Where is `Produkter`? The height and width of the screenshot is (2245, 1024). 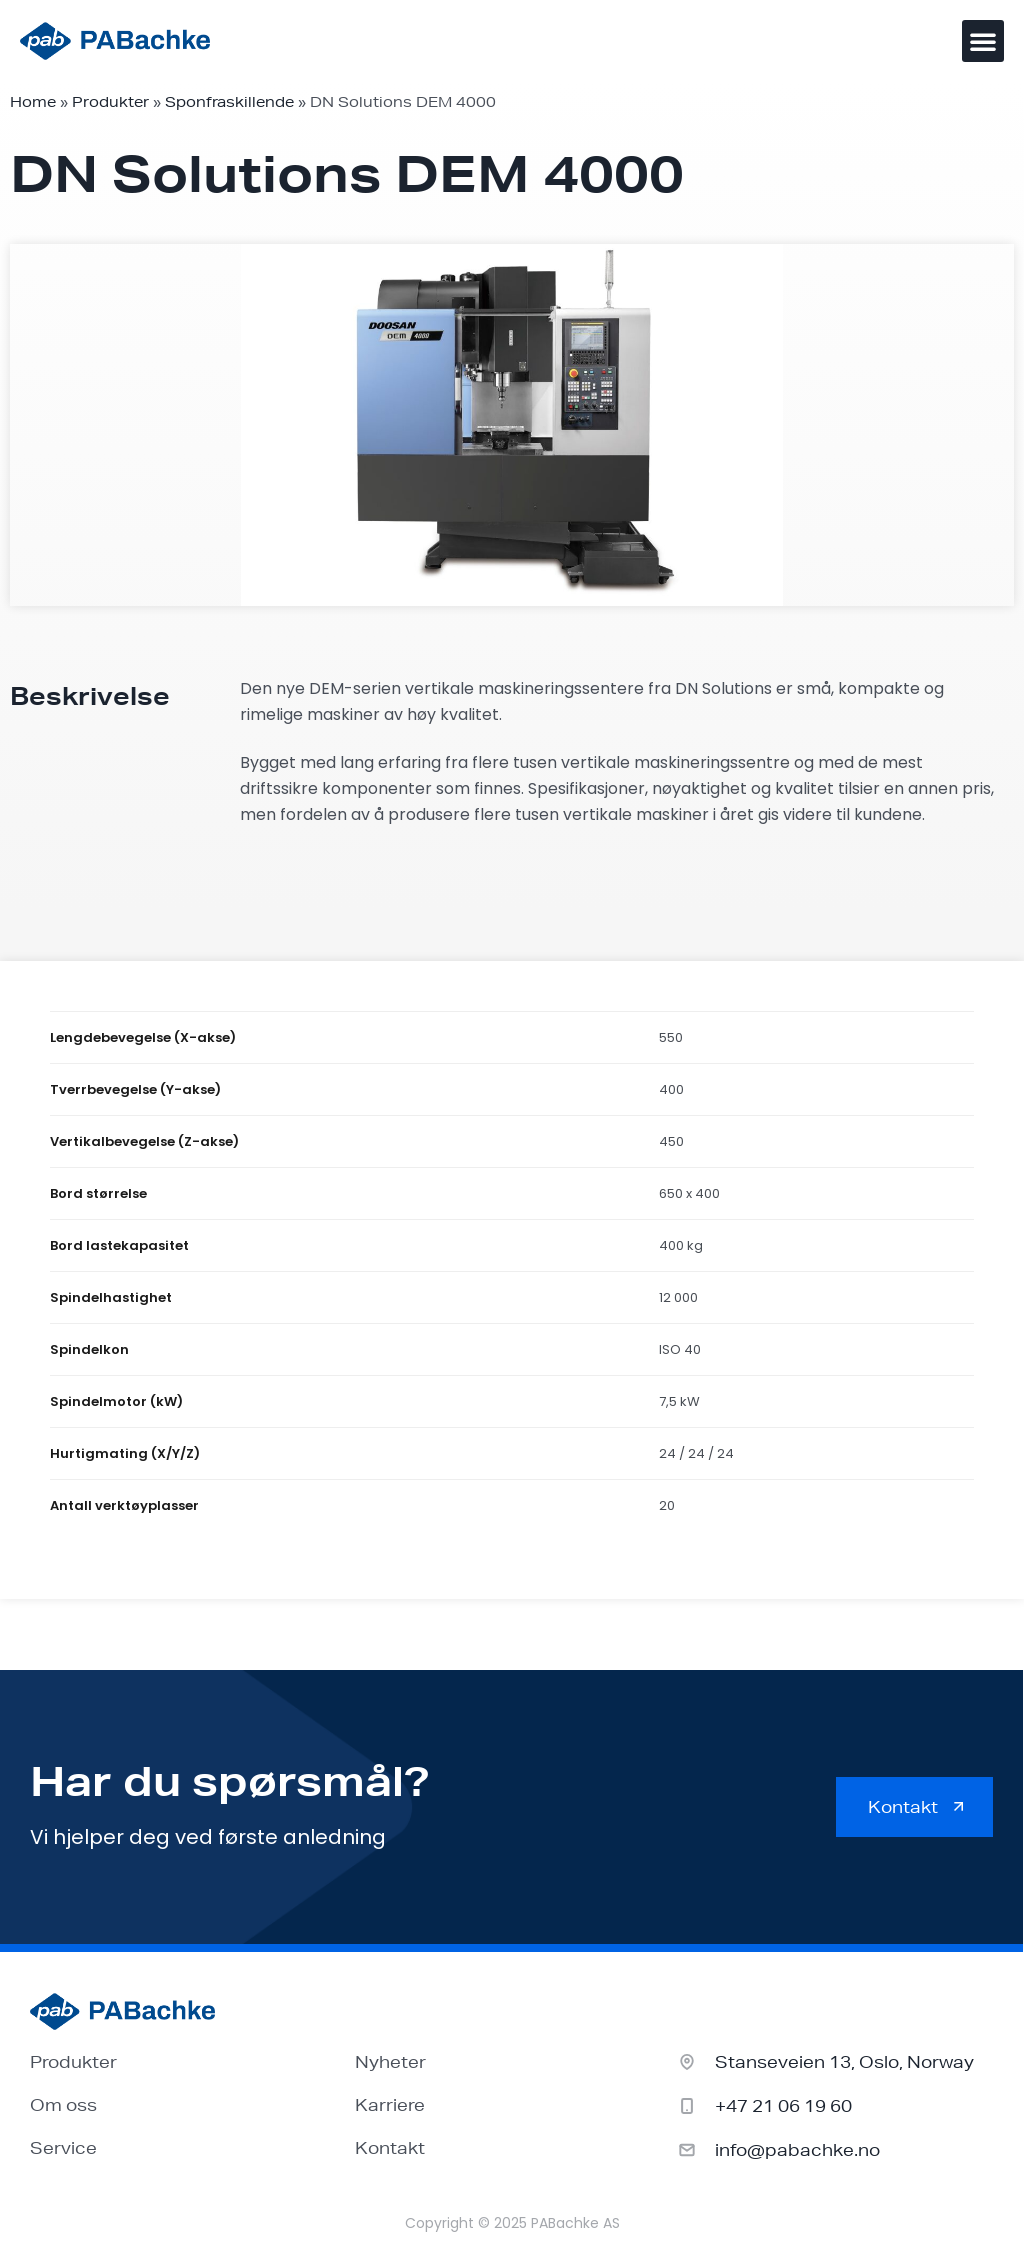 Produkter is located at coordinates (110, 102).